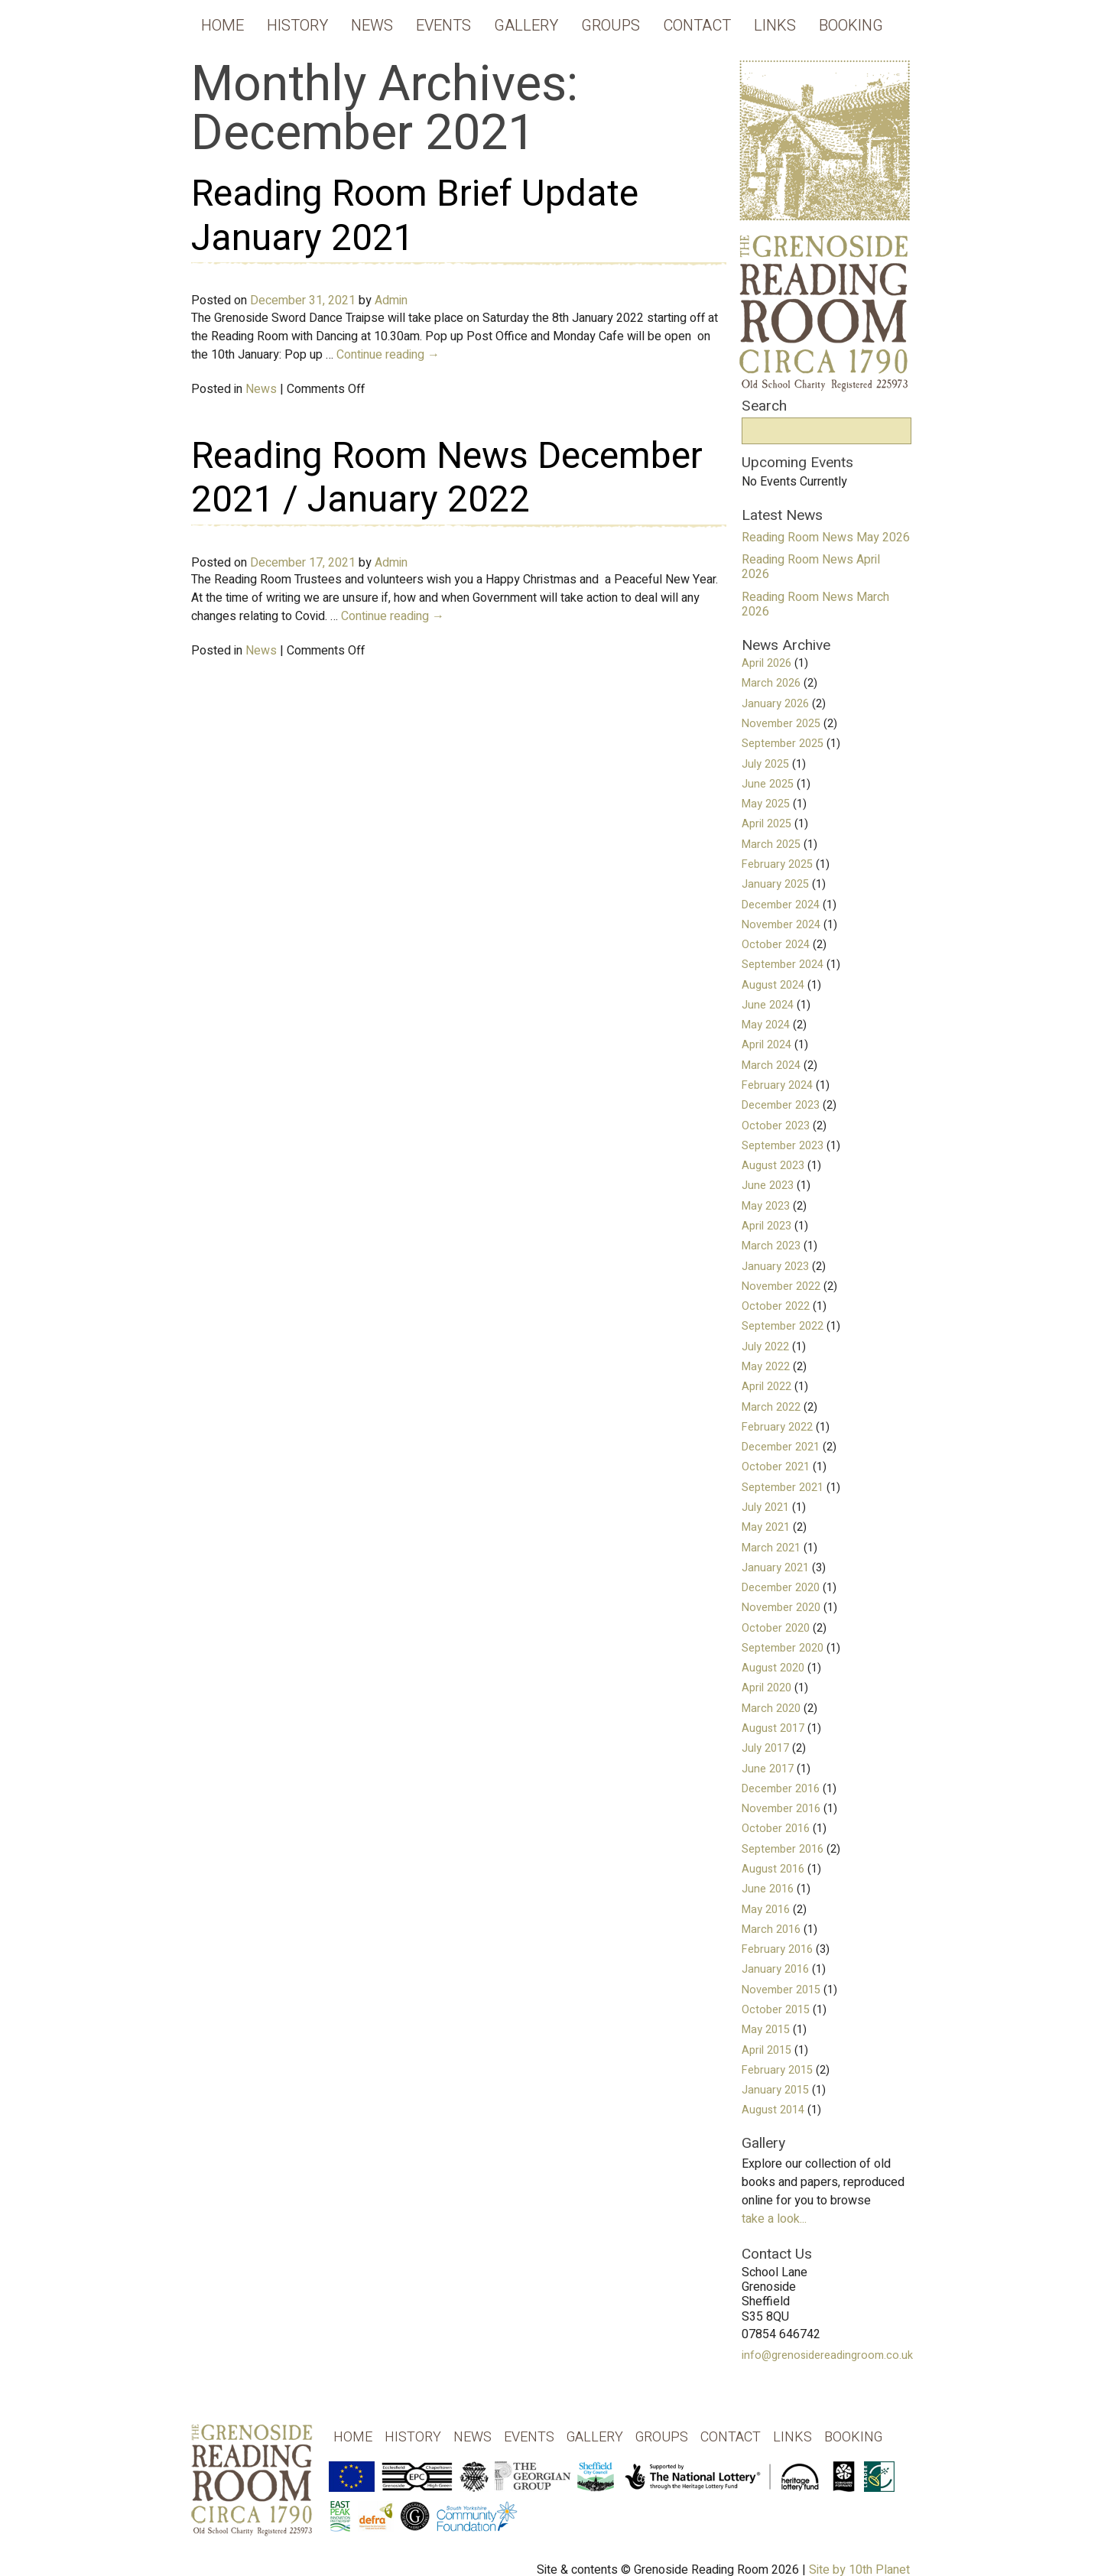  What do you see at coordinates (777, 1949) in the screenshot?
I see `February 2016` at bounding box center [777, 1949].